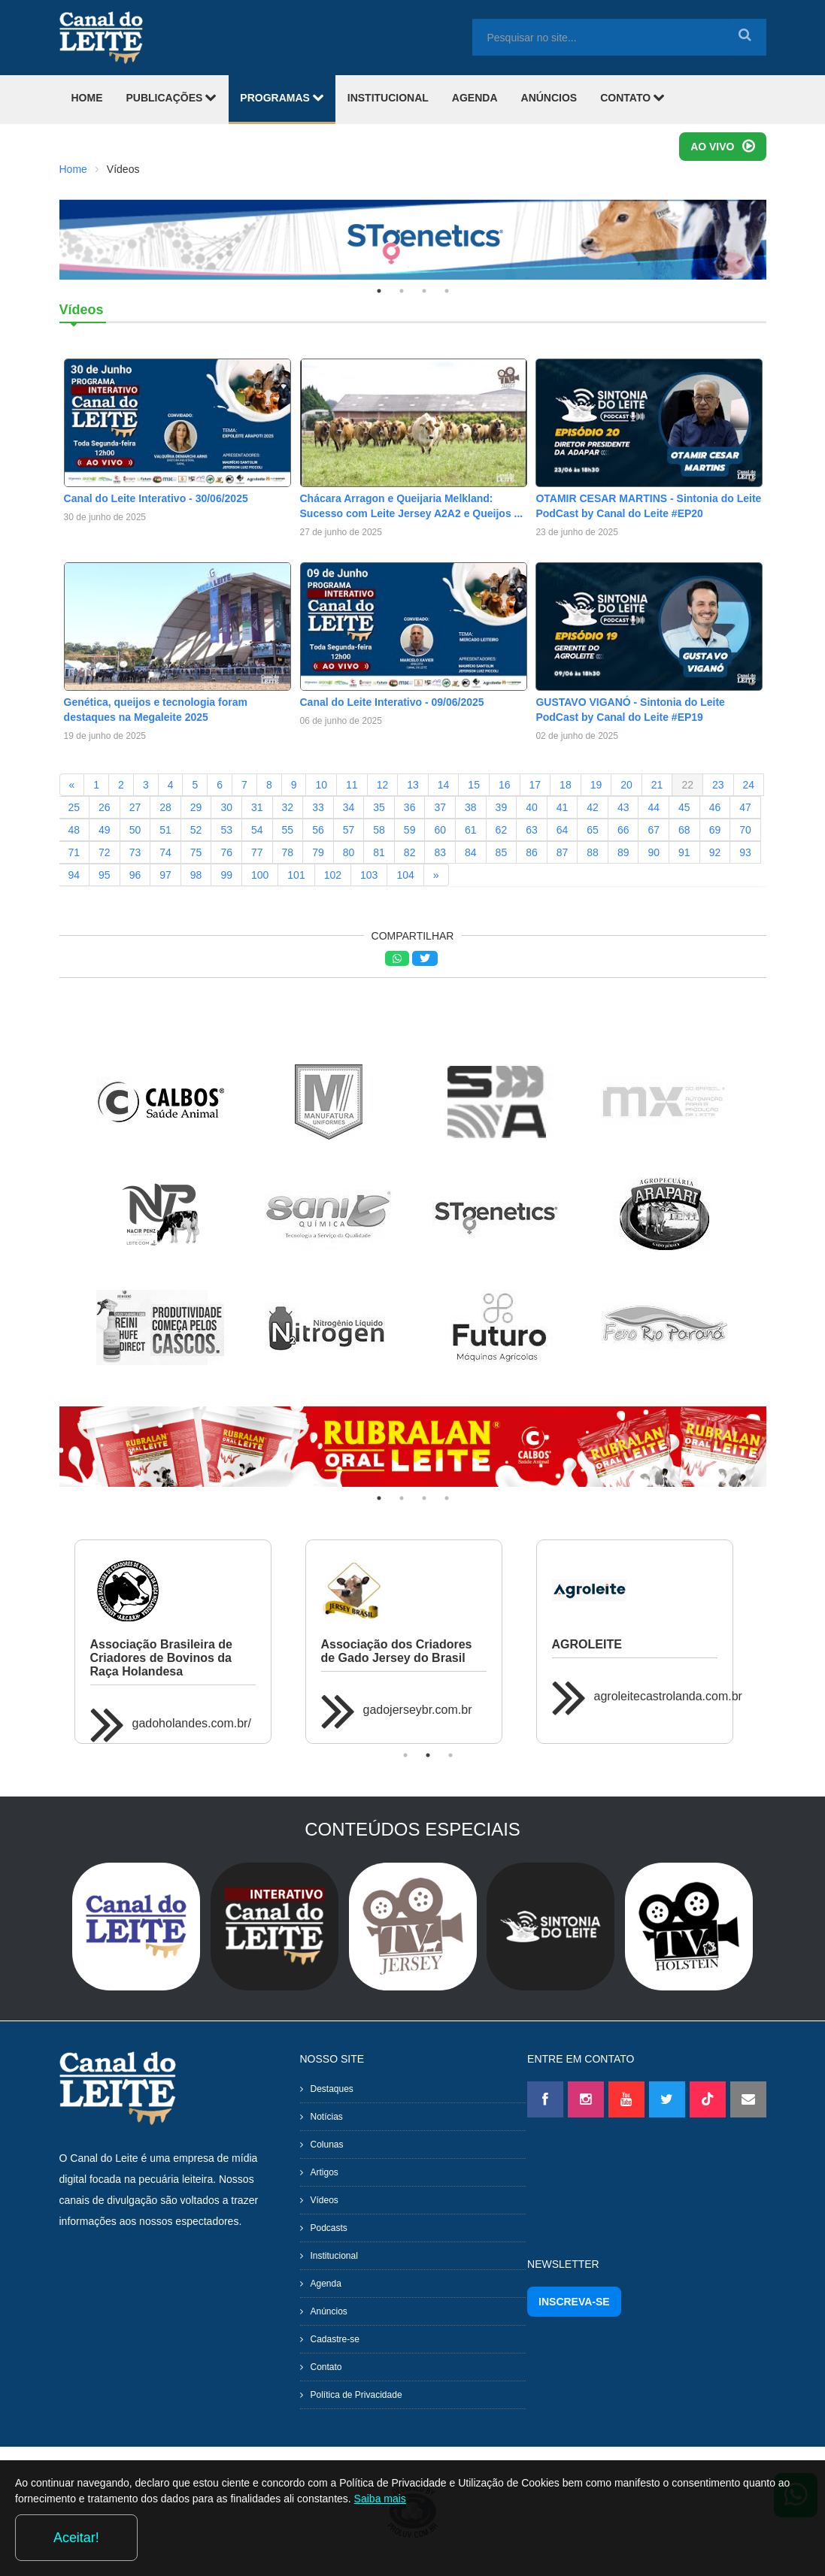  Describe the element at coordinates (532, 830) in the screenshot. I see `63` at that location.